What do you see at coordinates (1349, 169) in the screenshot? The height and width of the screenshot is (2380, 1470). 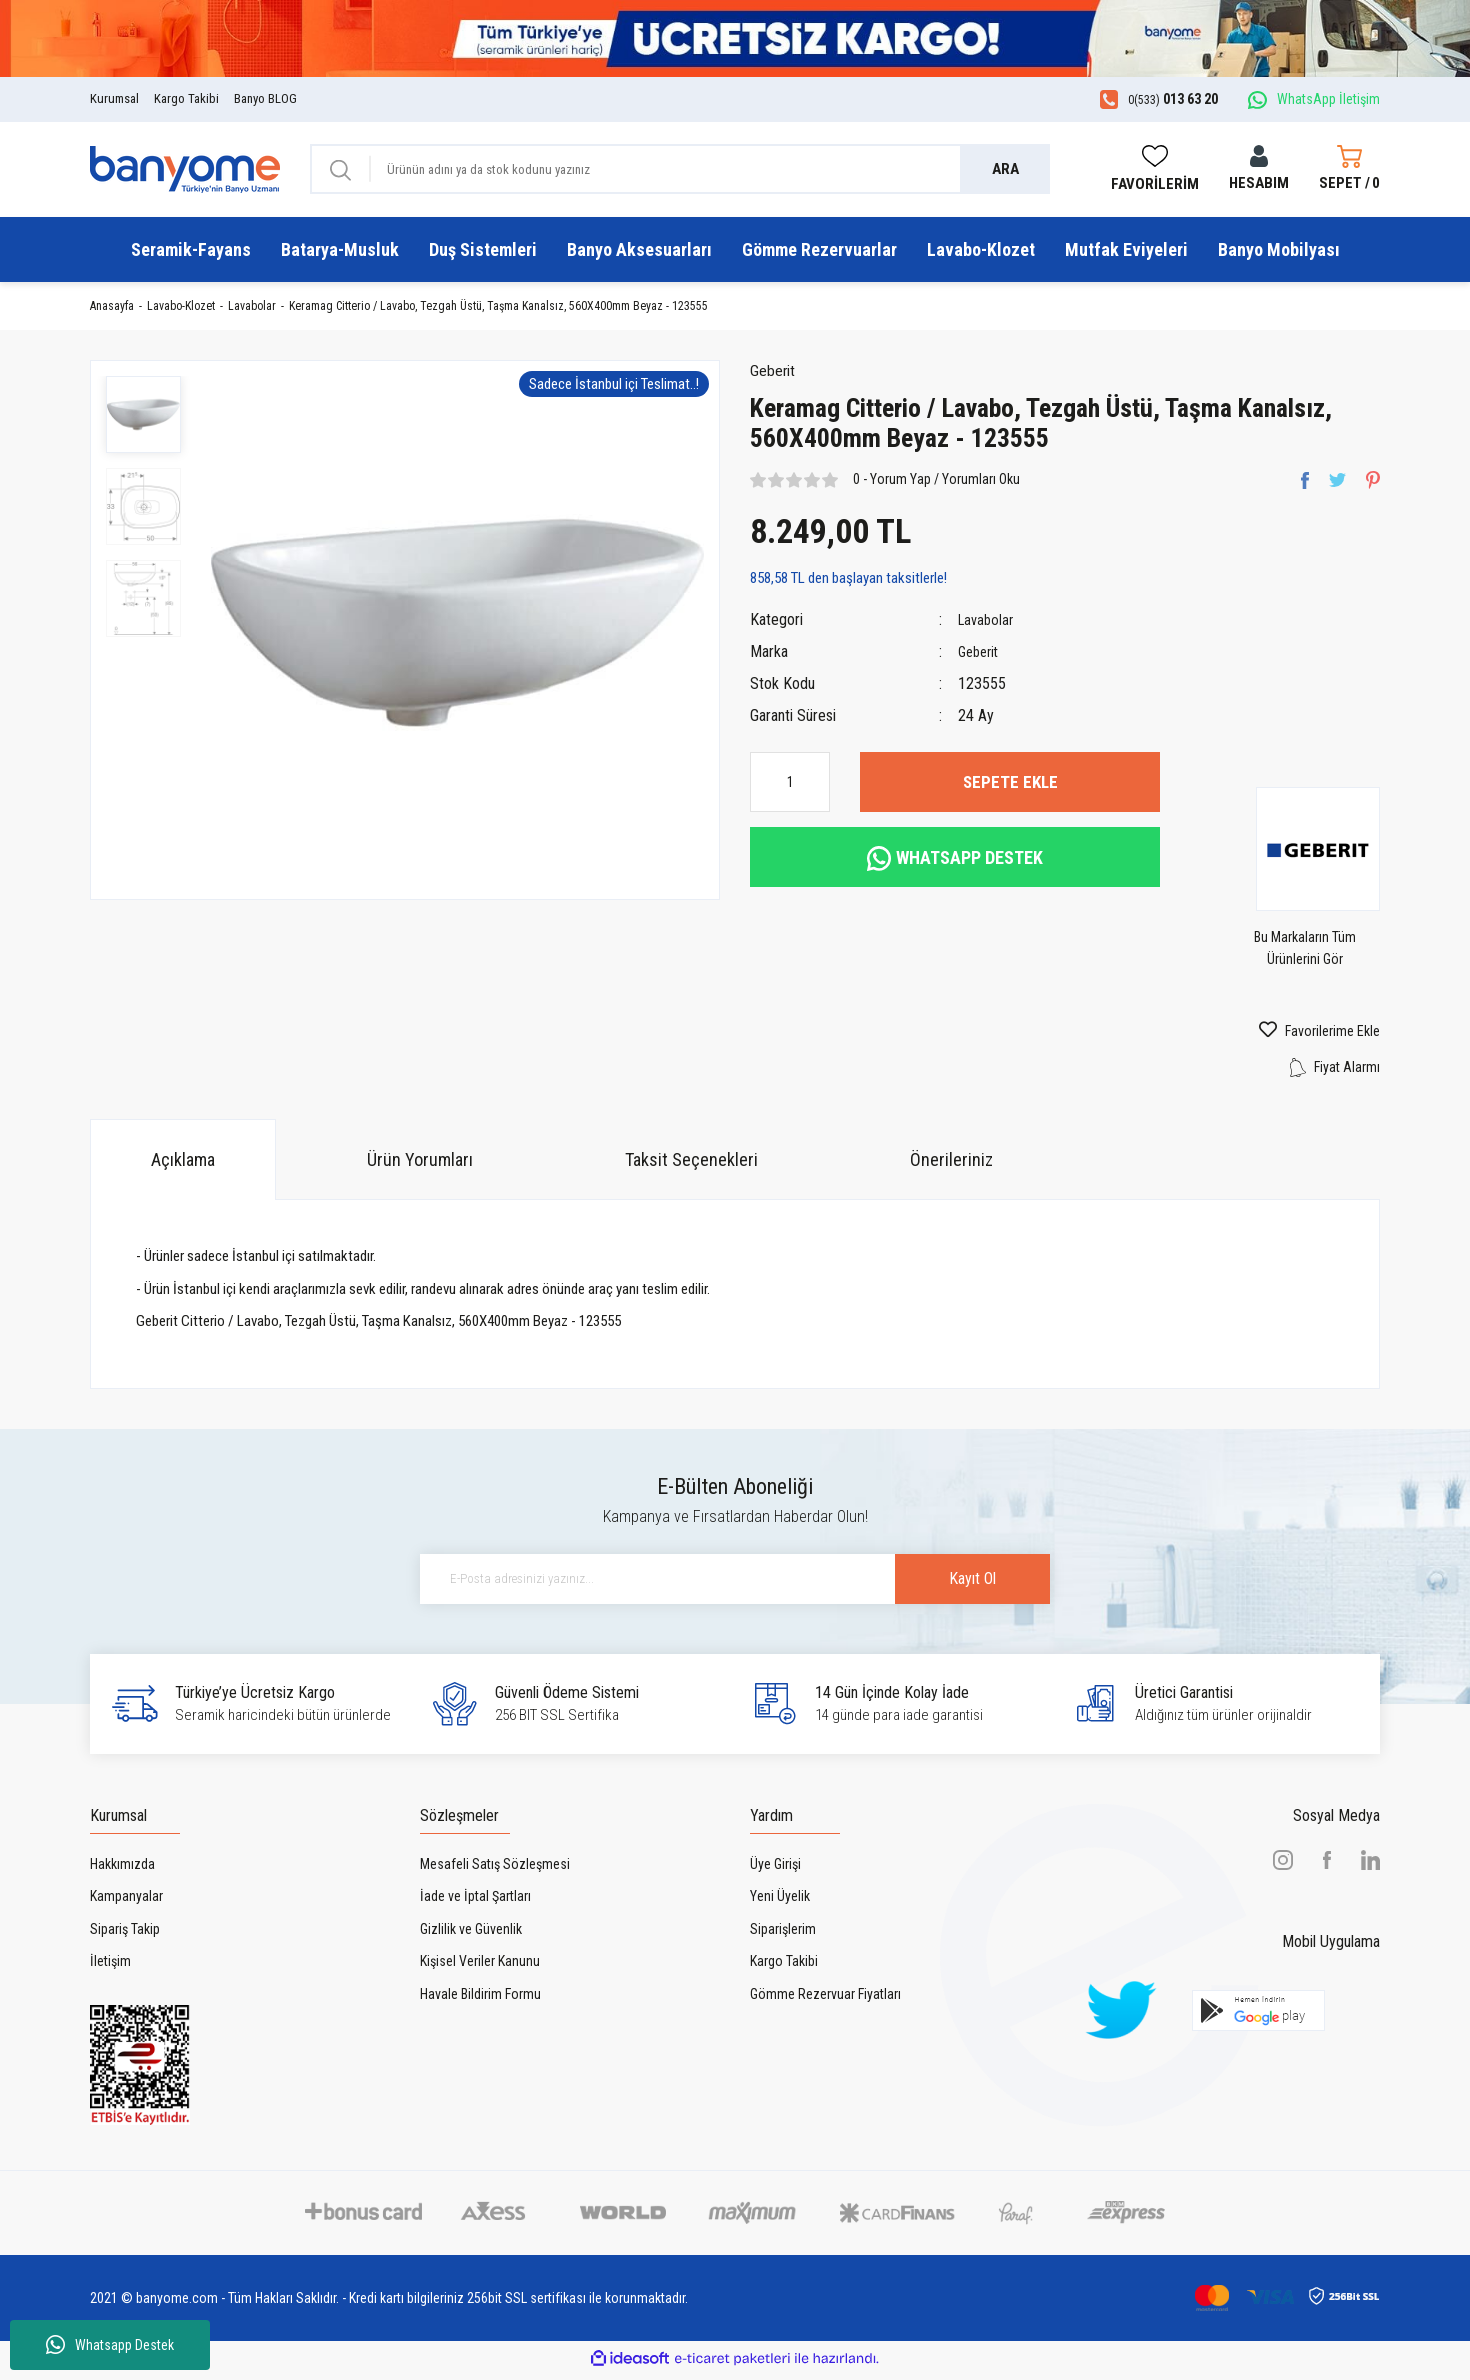 I see `[Cart]` at bounding box center [1349, 169].